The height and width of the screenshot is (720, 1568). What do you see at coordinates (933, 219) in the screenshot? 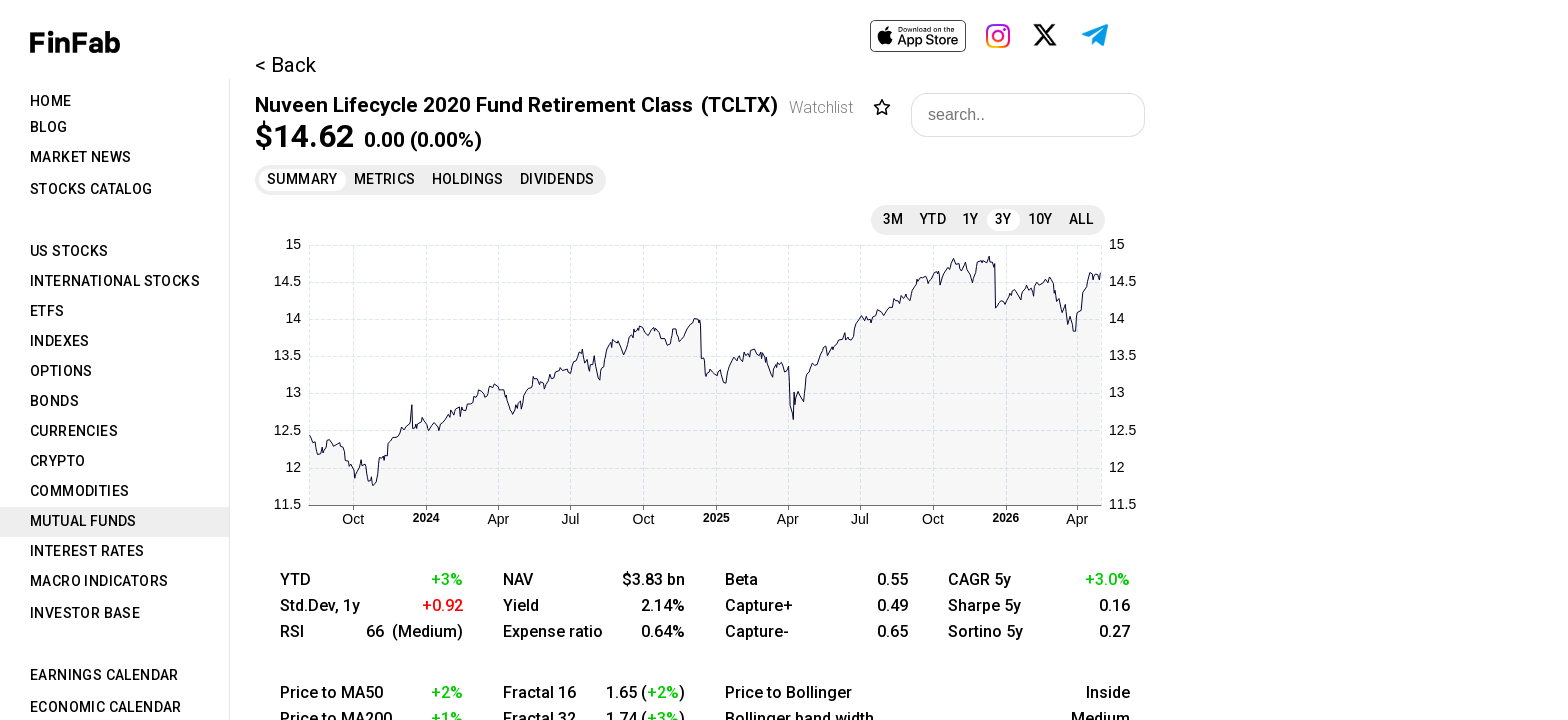
I see `YTD [tab]` at bounding box center [933, 219].